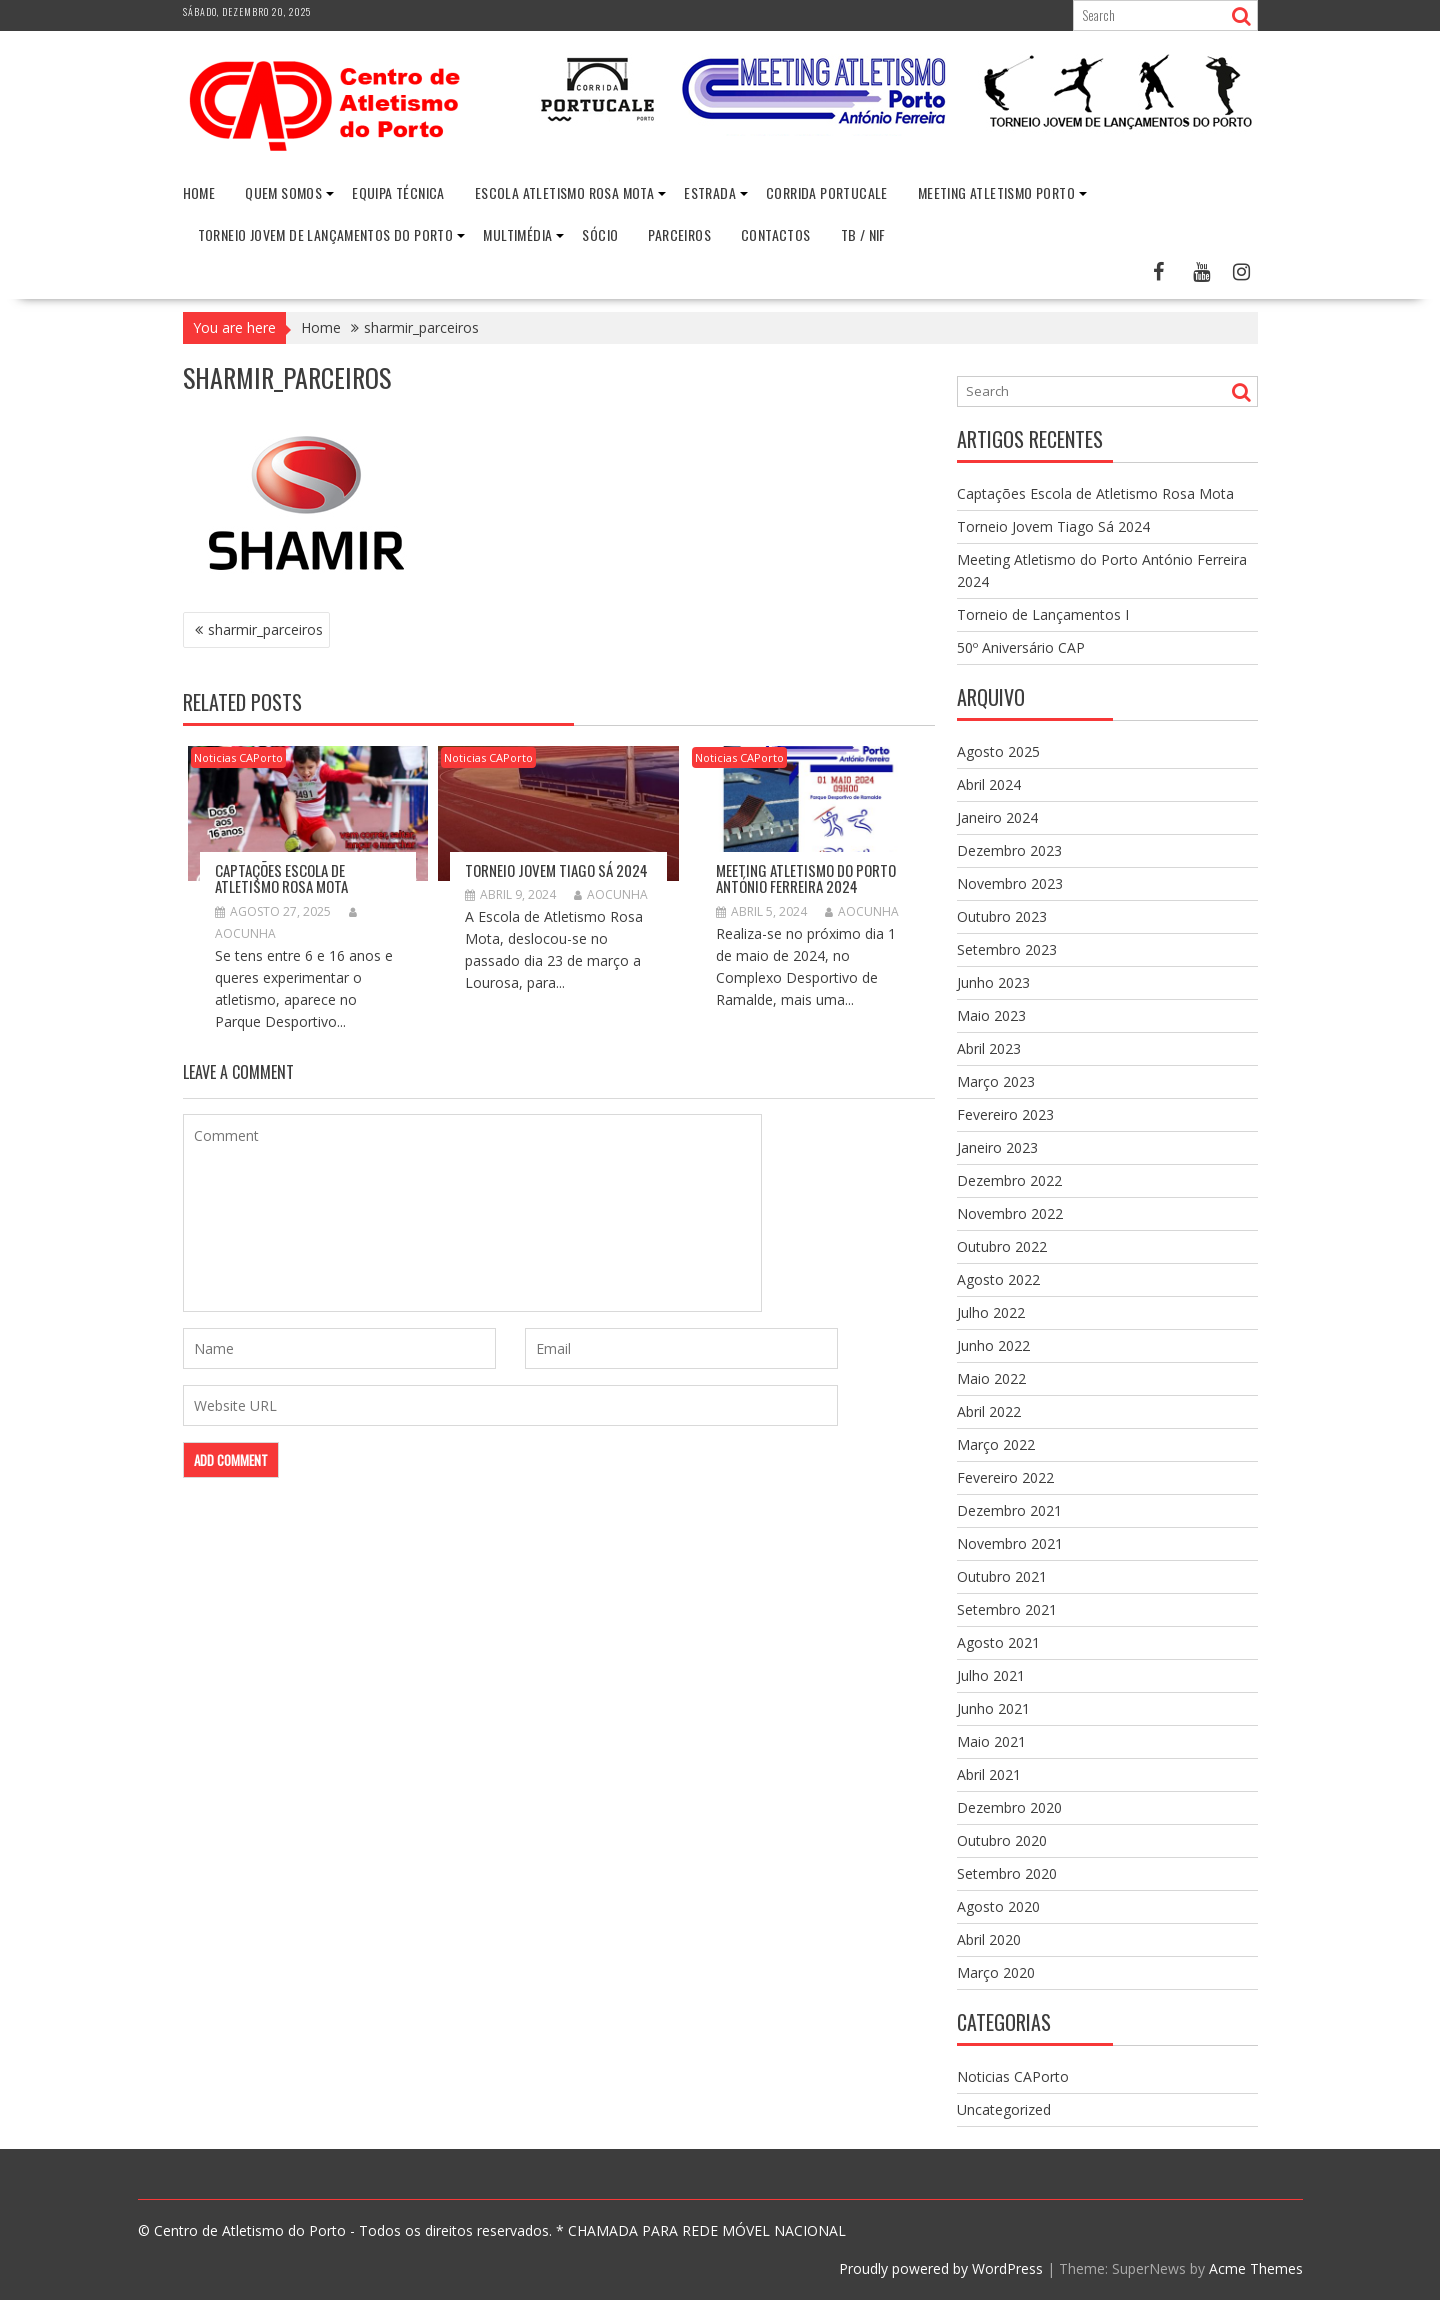  Describe the element at coordinates (991, 1312) in the screenshot. I see `Julho 2022` at that location.